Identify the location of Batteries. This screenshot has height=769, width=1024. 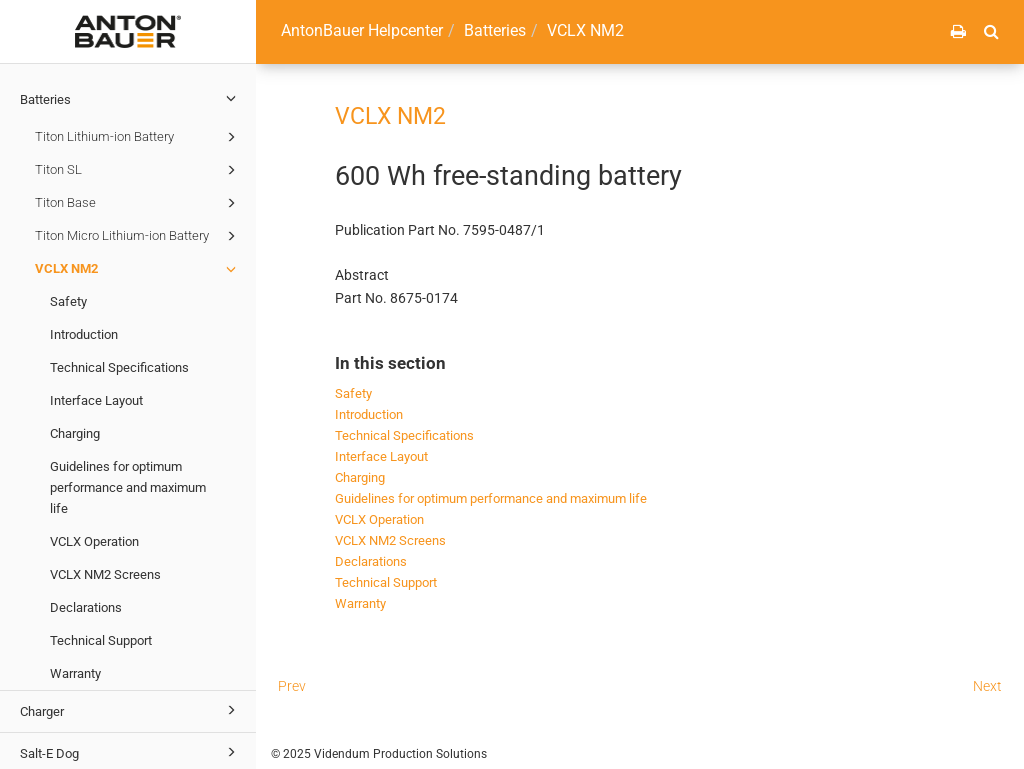
(131, 98).